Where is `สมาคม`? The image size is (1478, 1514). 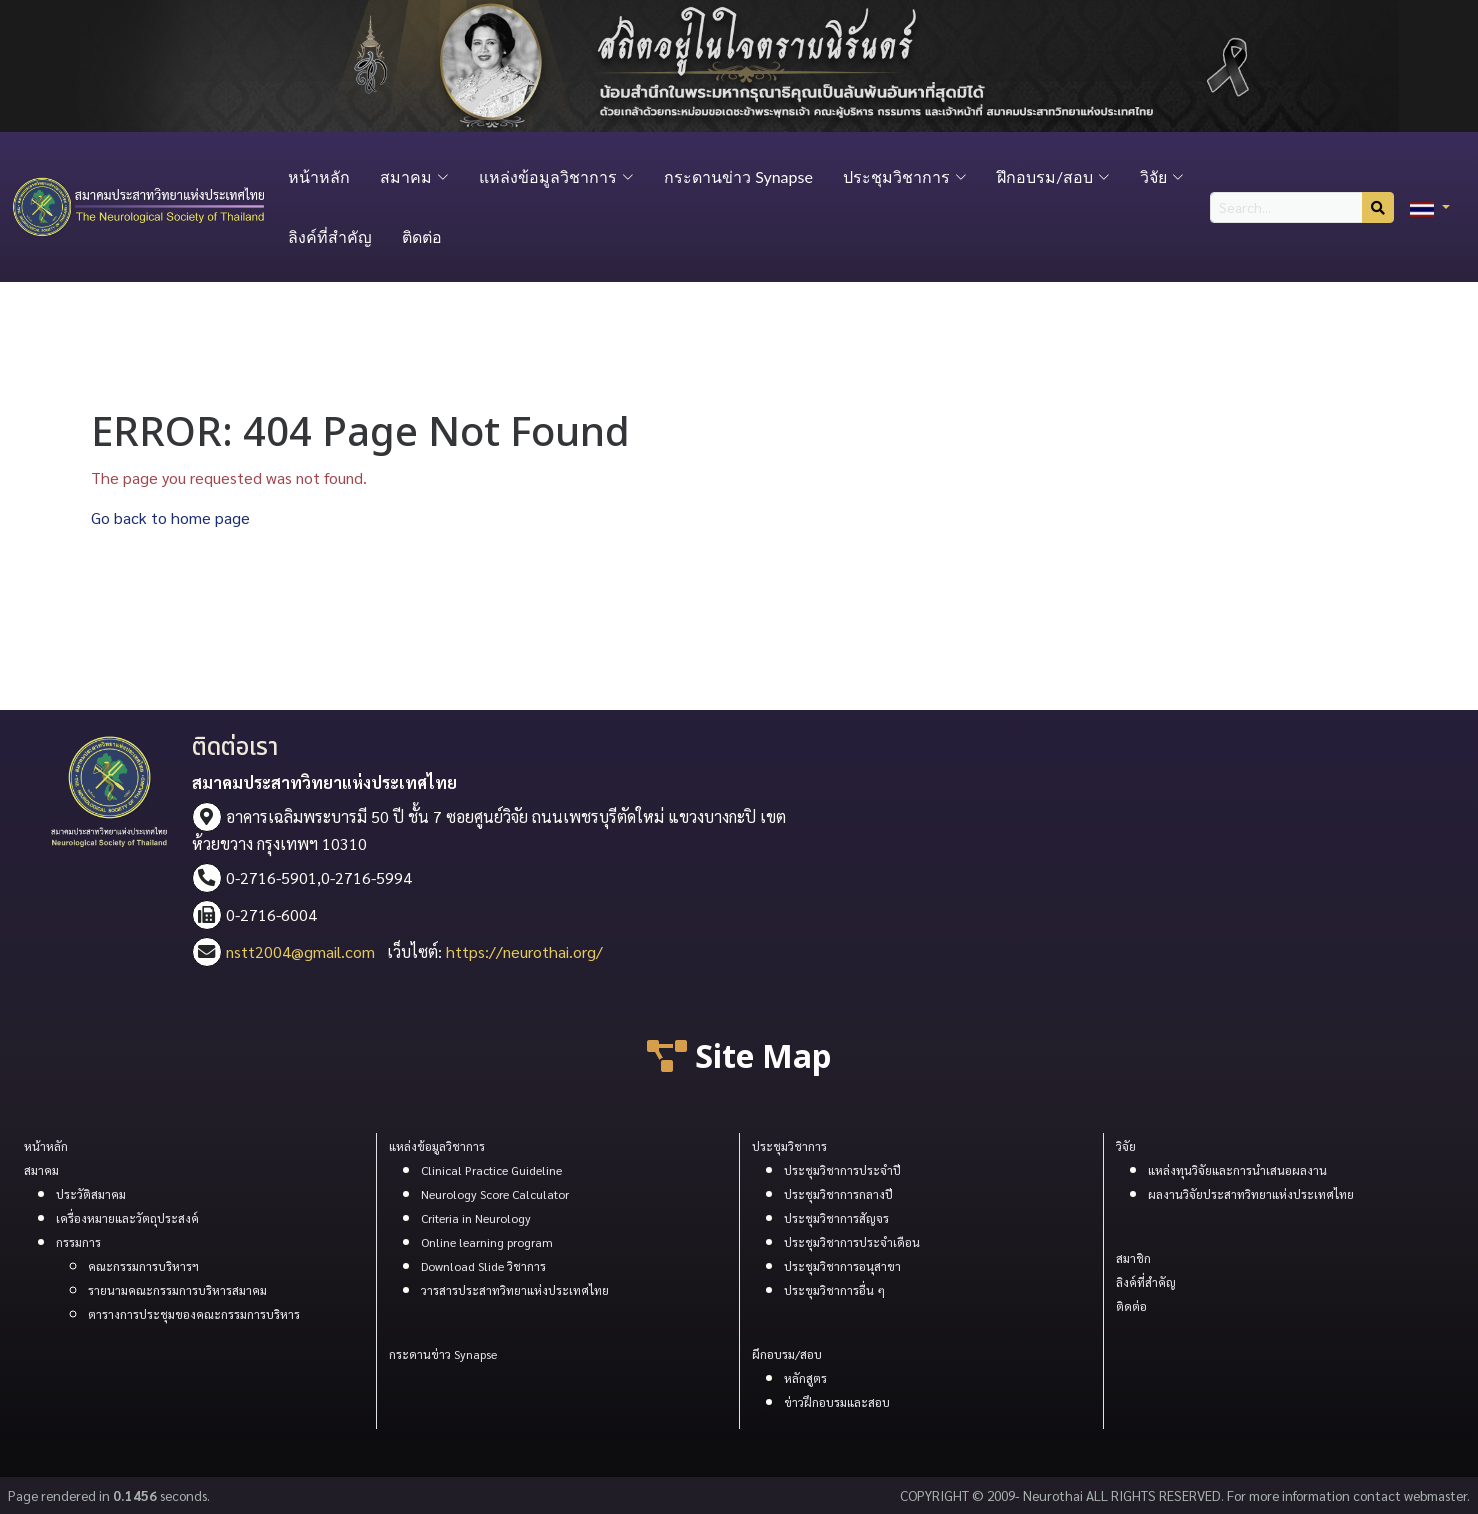
สมาคม is located at coordinates (41, 1170).